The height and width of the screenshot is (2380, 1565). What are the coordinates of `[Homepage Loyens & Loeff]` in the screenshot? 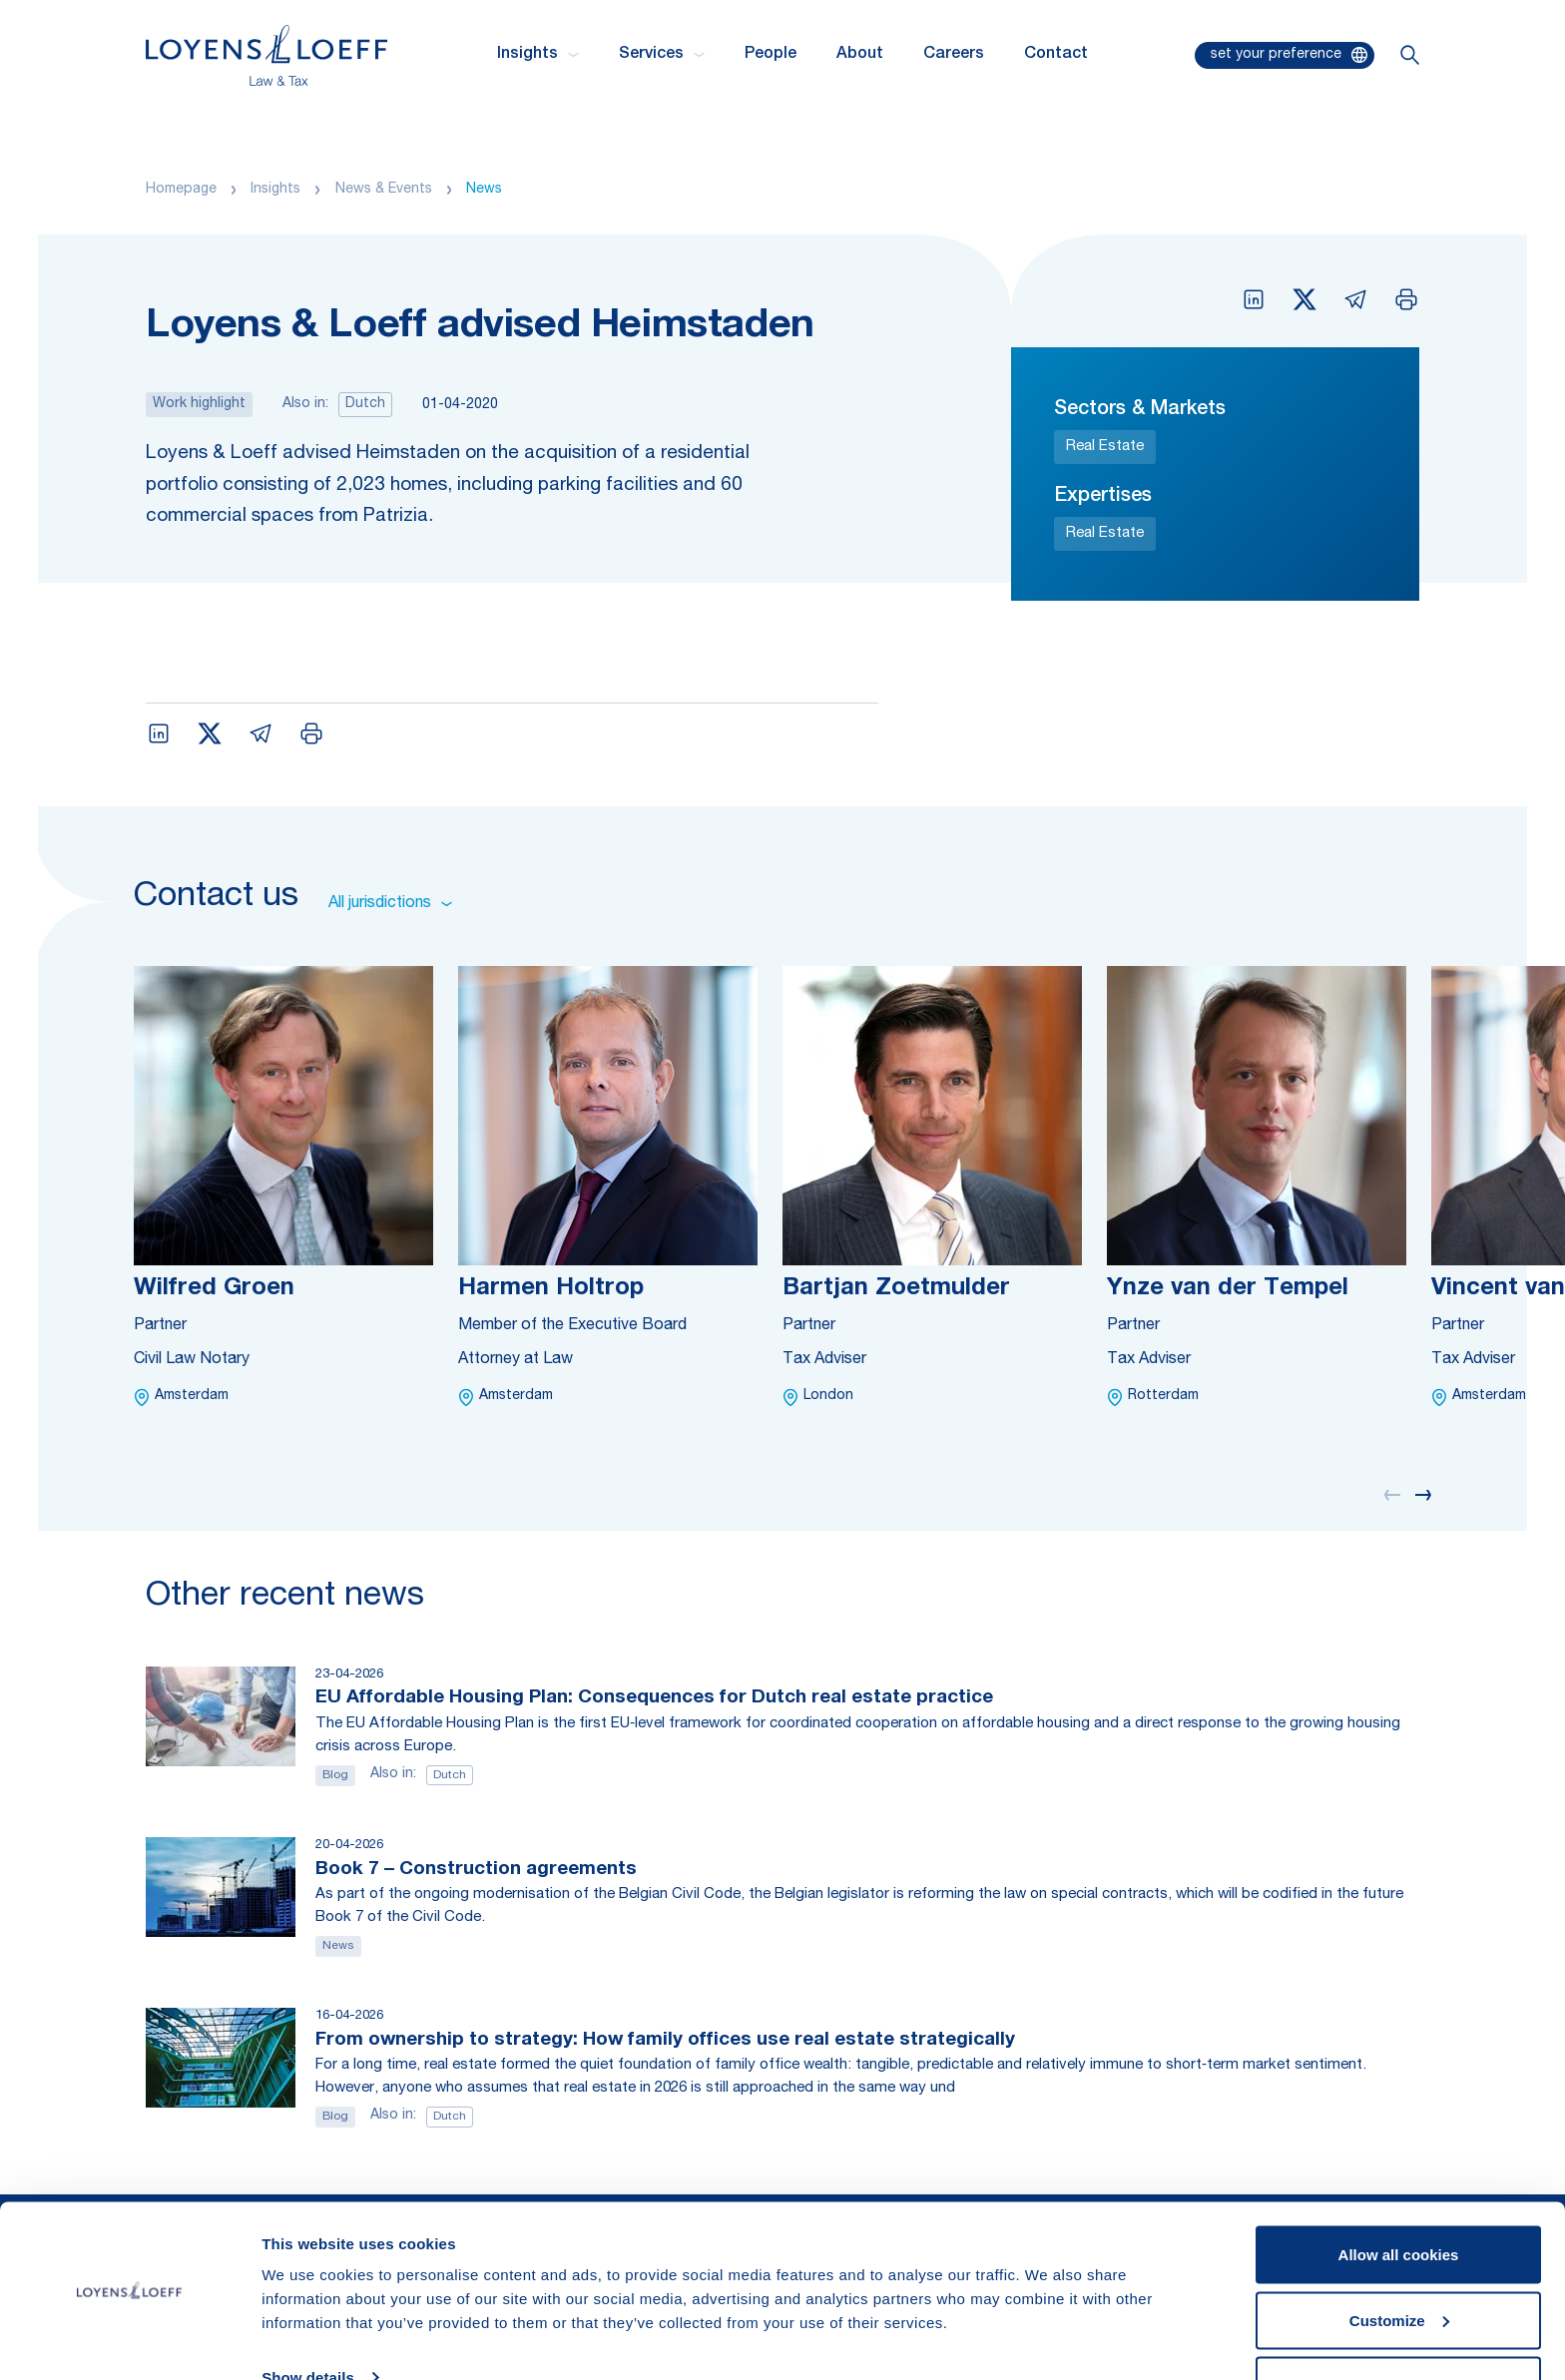 It's located at (266, 55).